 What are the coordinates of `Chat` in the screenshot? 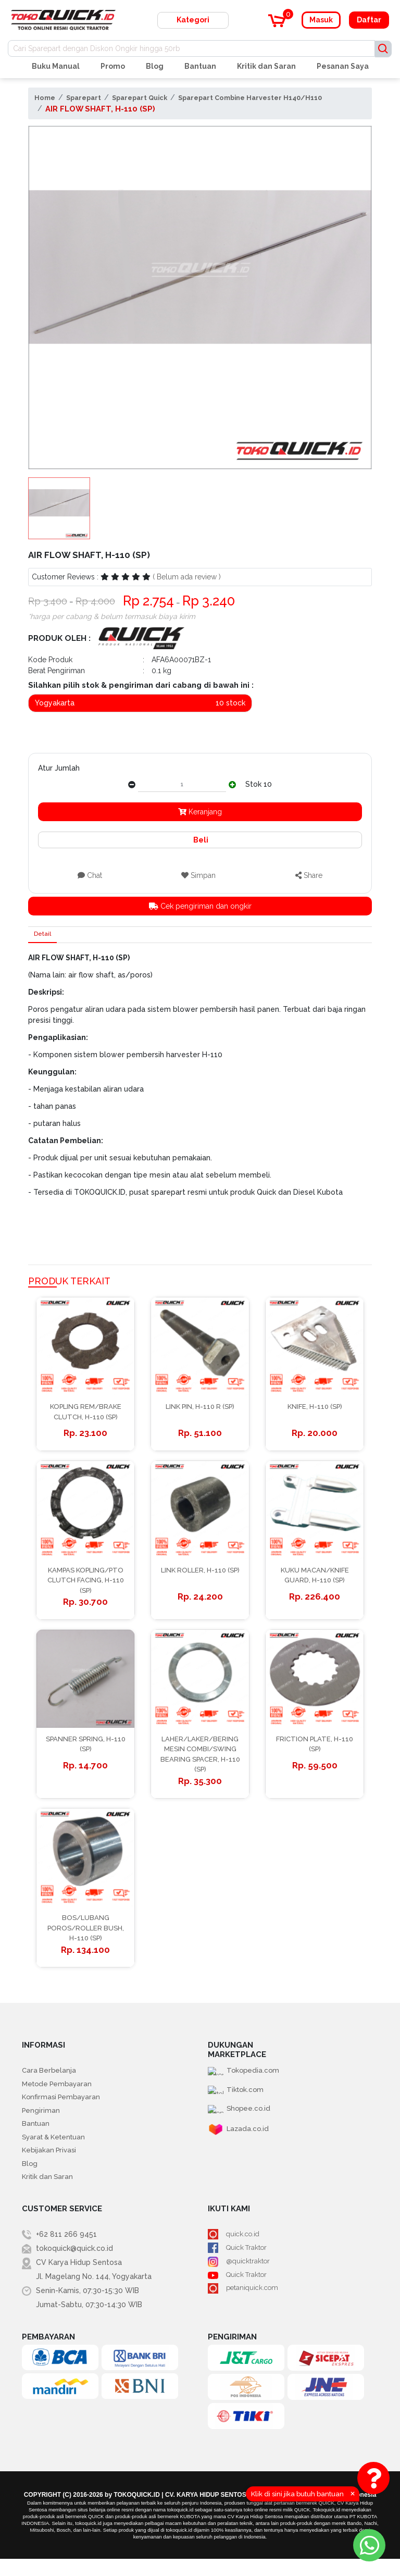 It's located at (90, 875).